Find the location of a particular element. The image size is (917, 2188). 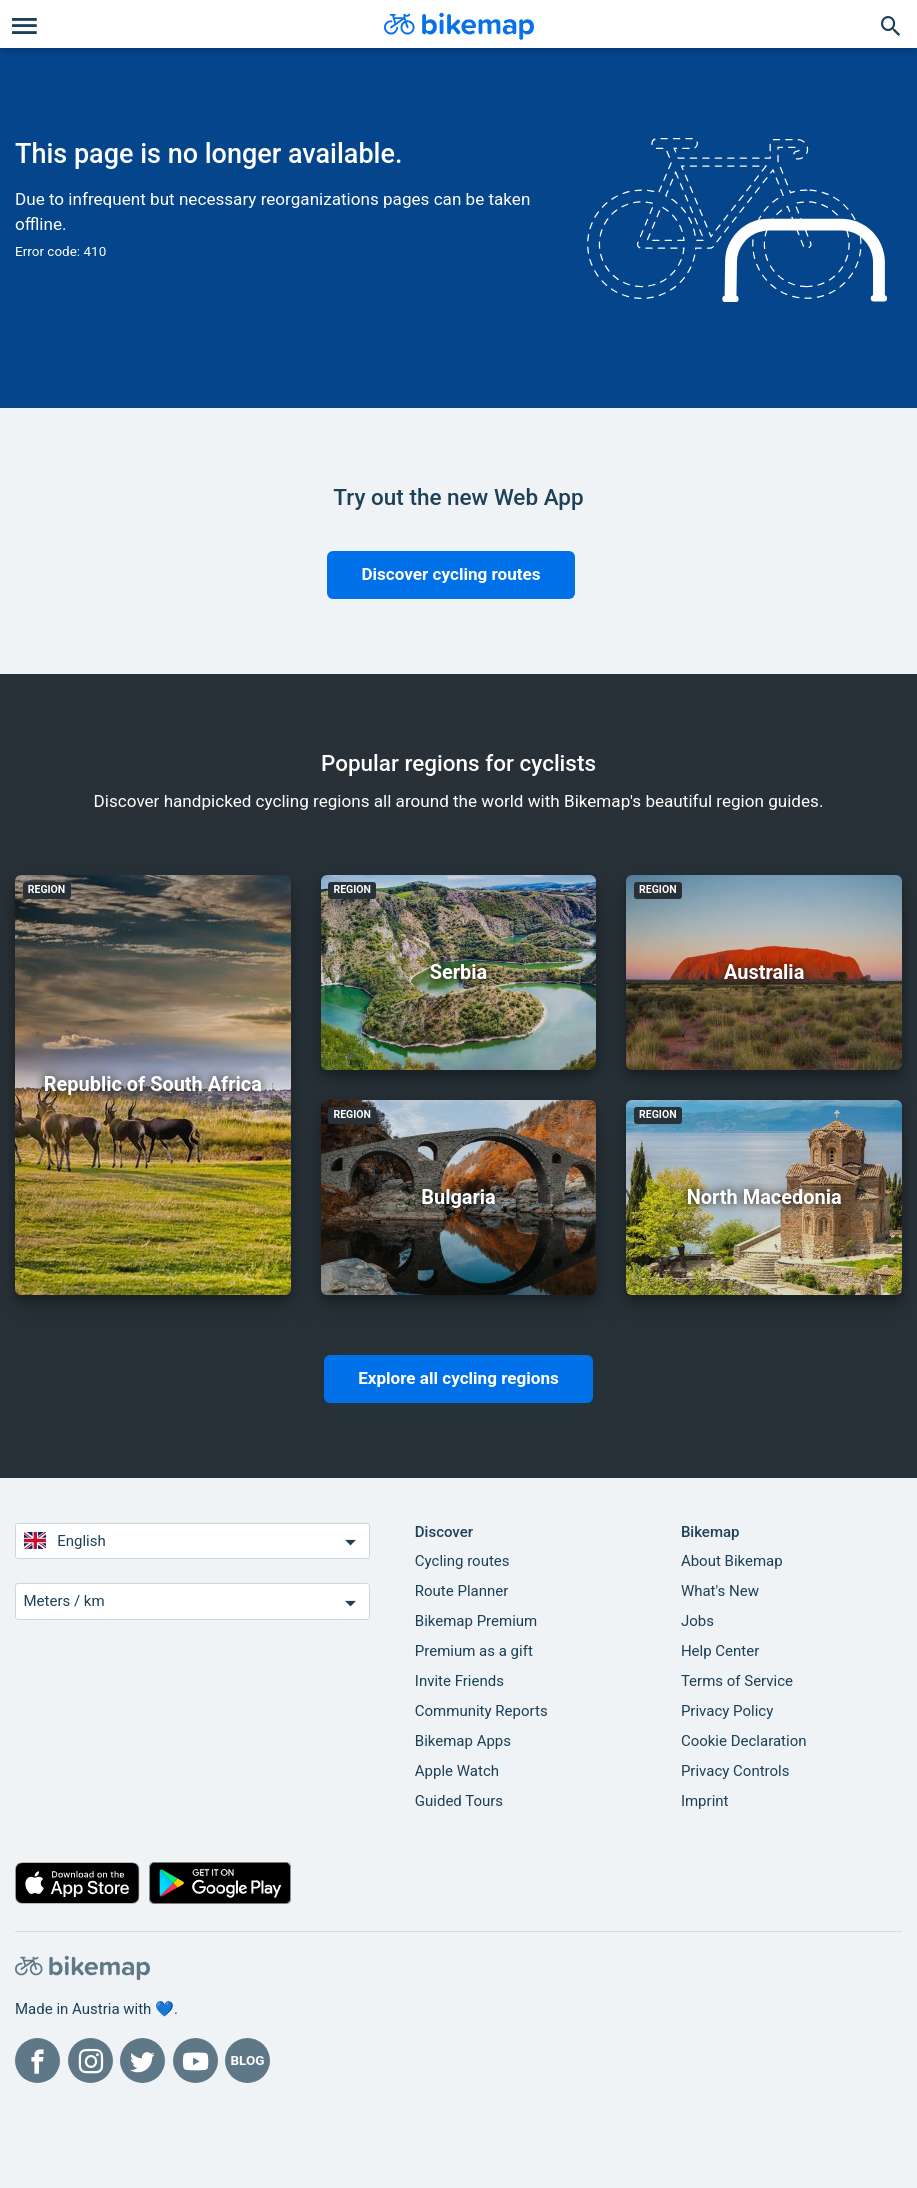

Route Planner is located at coordinates (462, 1591).